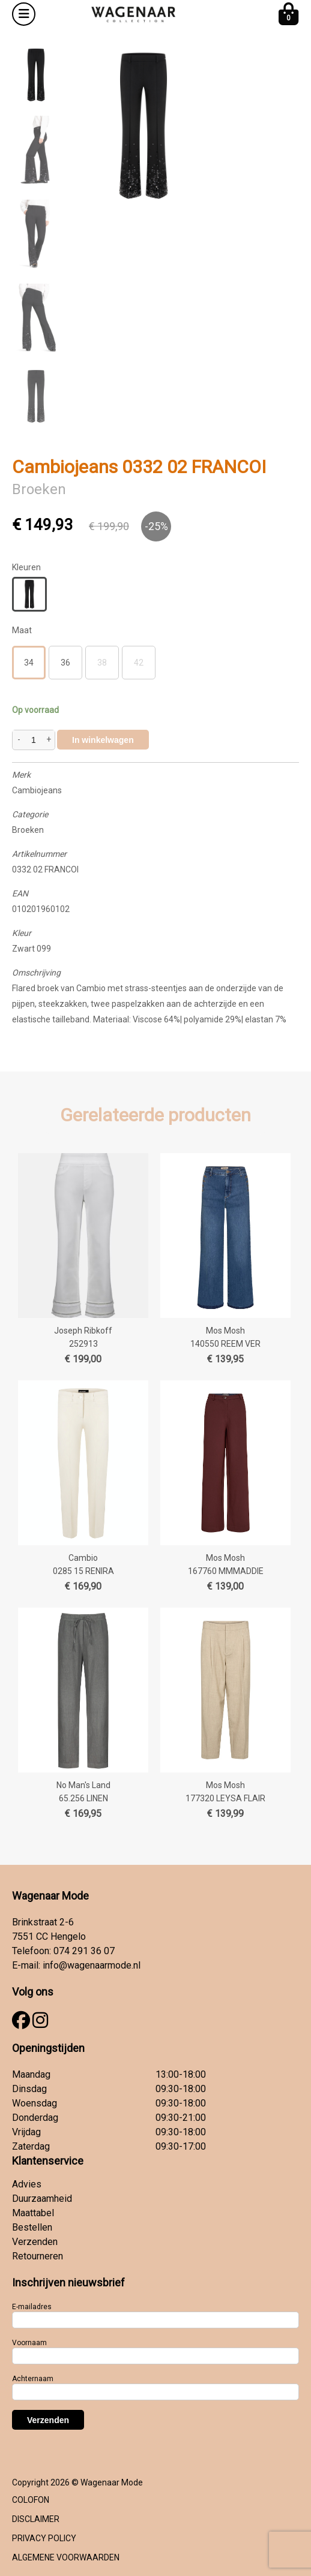  What do you see at coordinates (138, 662) in the screenshot?
I see `42` at bounding box center [138, 662].